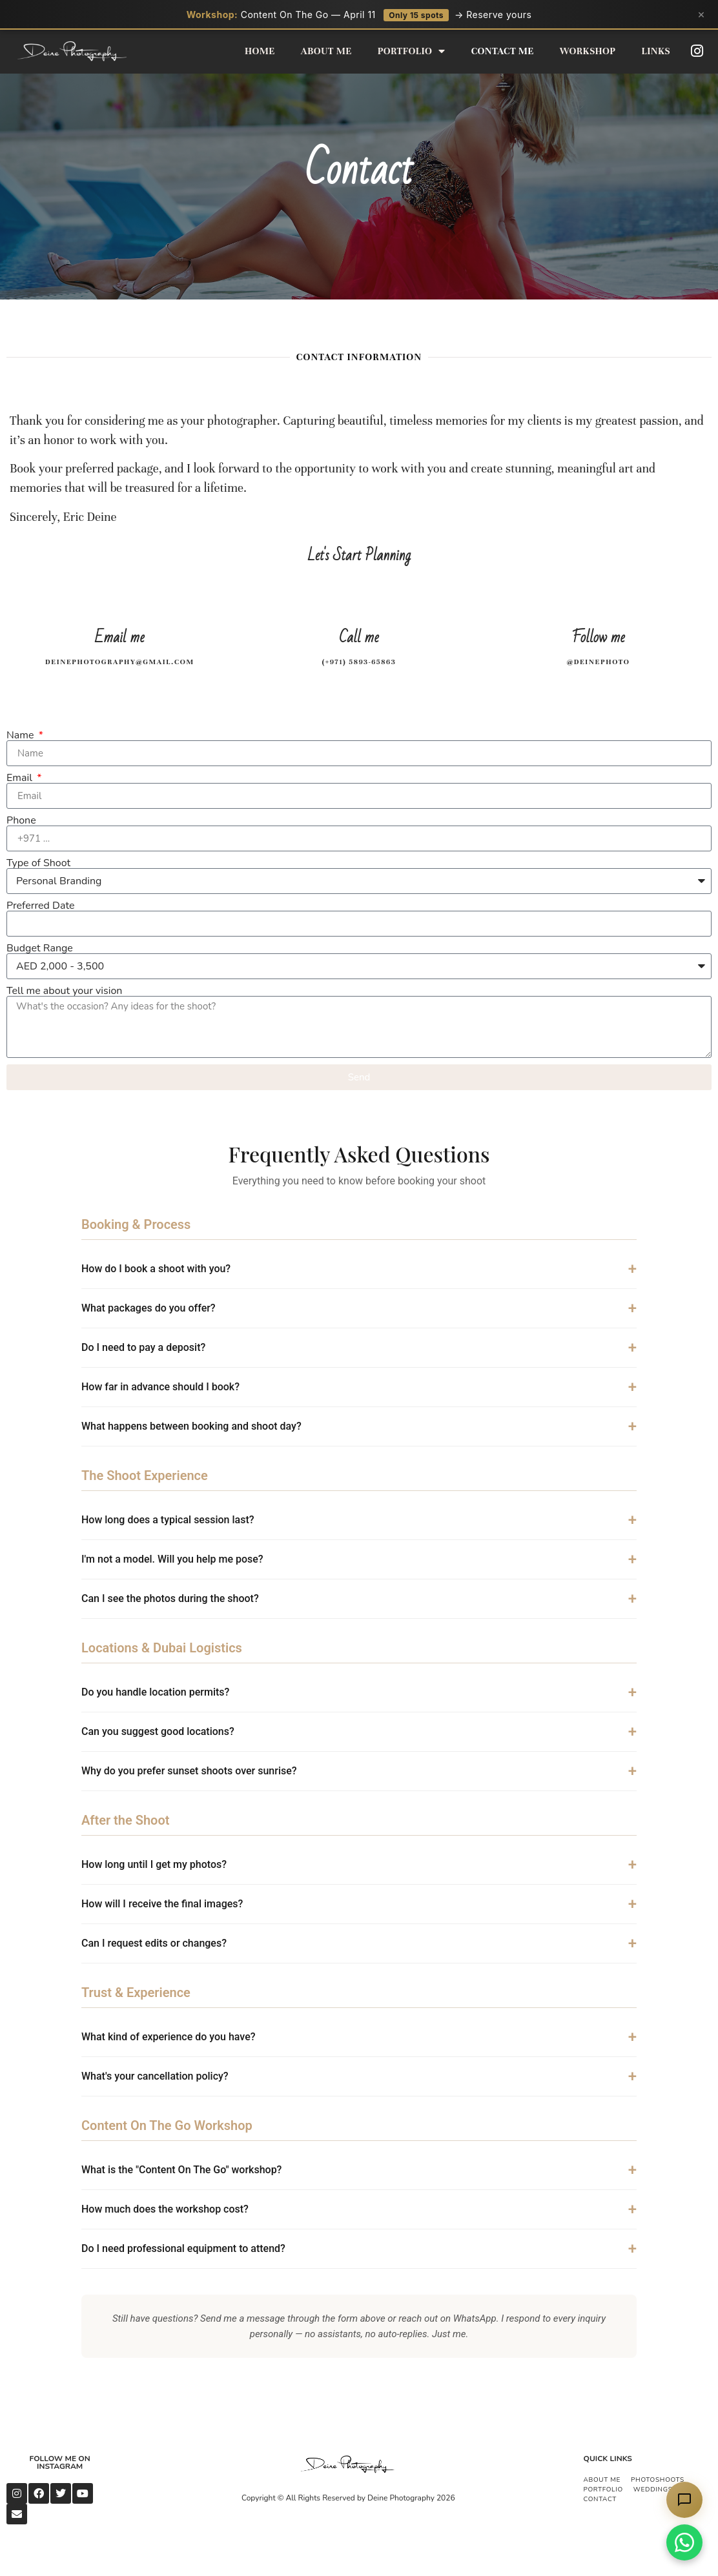 The image size is (718, 2576). I want to click on What happens between booking and shoot day?, so click(191, 1426).